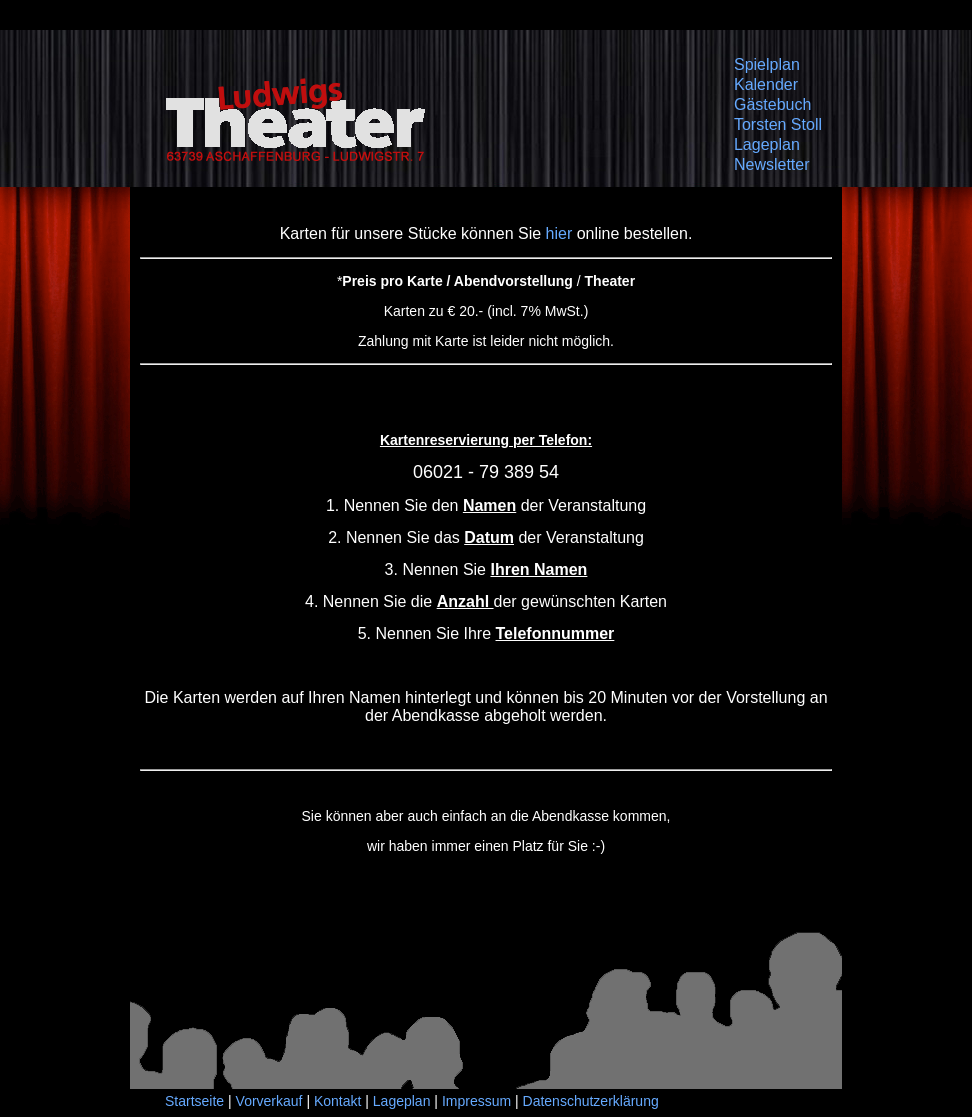 This screenshot has height=1117, width=972. I want to click on Torsten Stoll, so click(778, 124).